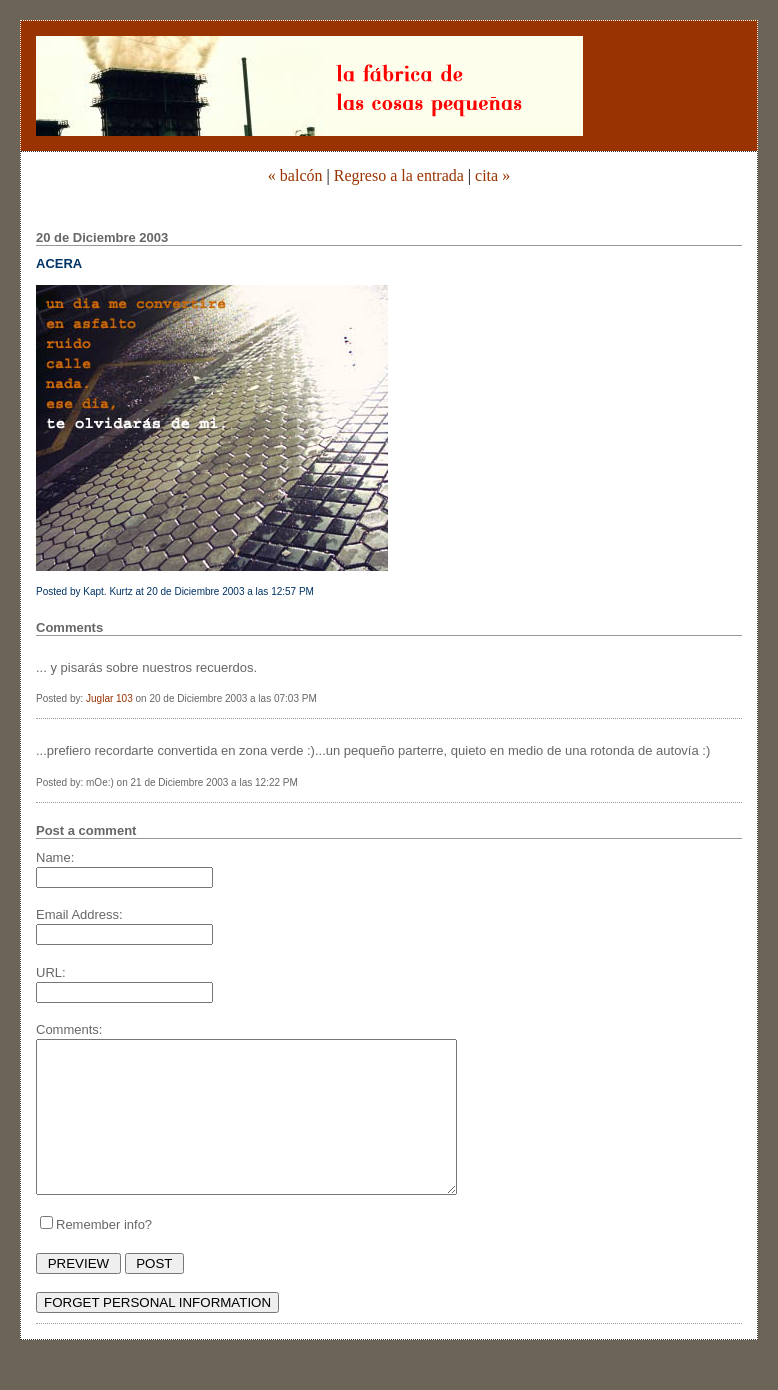 This screenshot has width=778, height=1390. What do you see at coordinates (492, 175) in the screenshot?
I see `cita »` at bounding box center [492, 175].